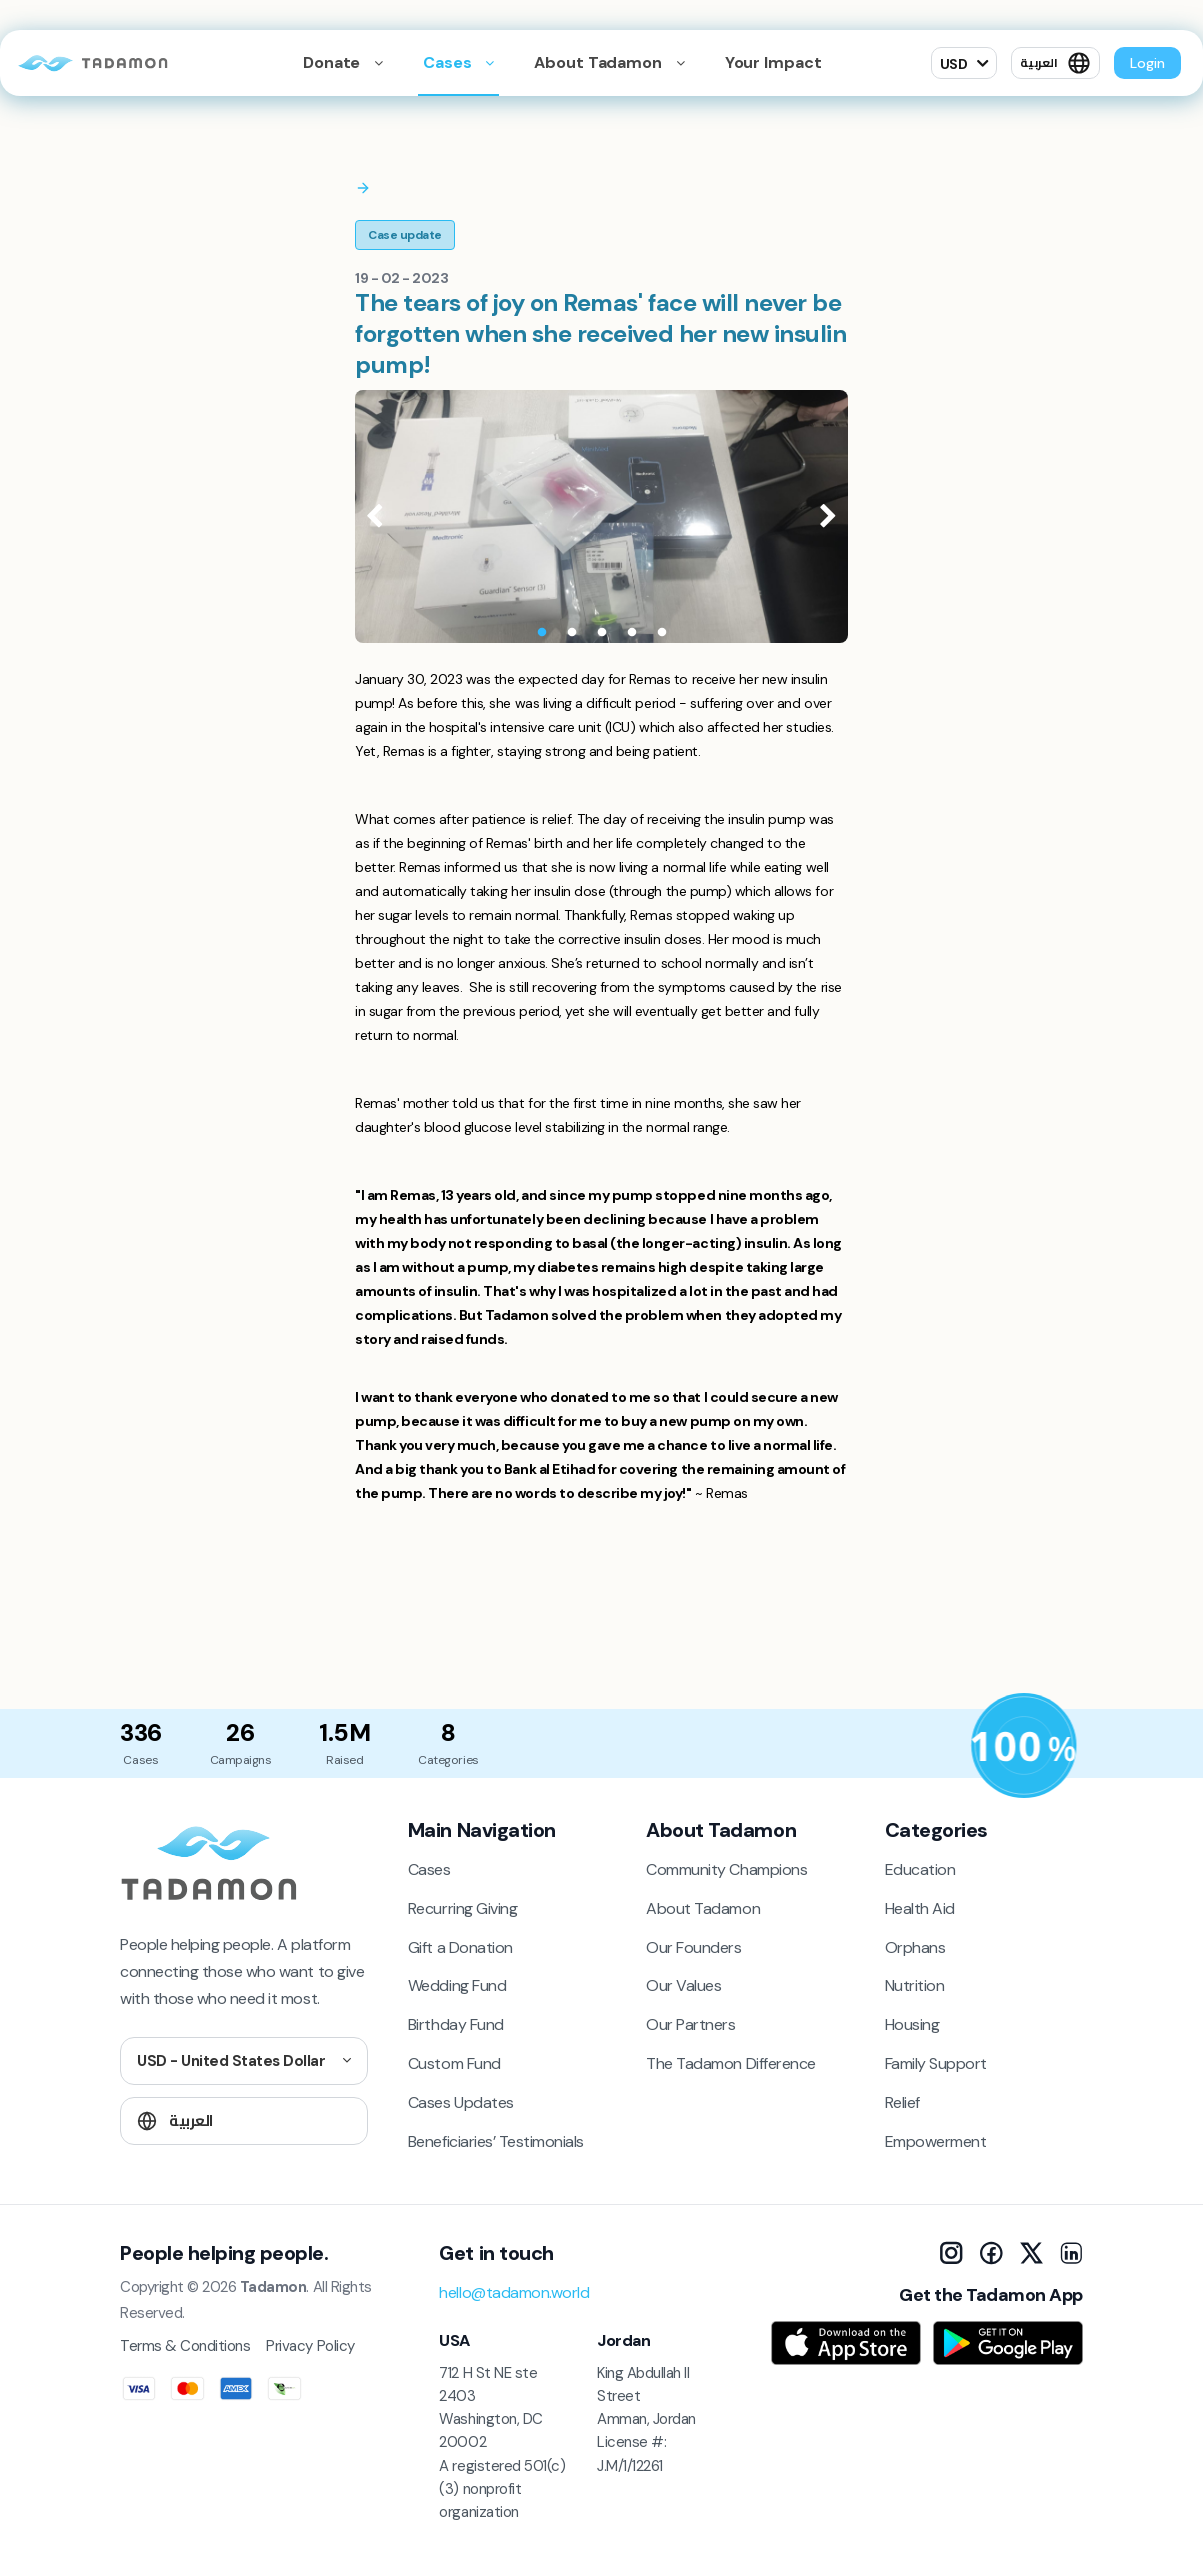  What do you see at coordinates (462, 1908) in the screenshot?
I see `Recurring Giving` at bounding box center [462, 1908].